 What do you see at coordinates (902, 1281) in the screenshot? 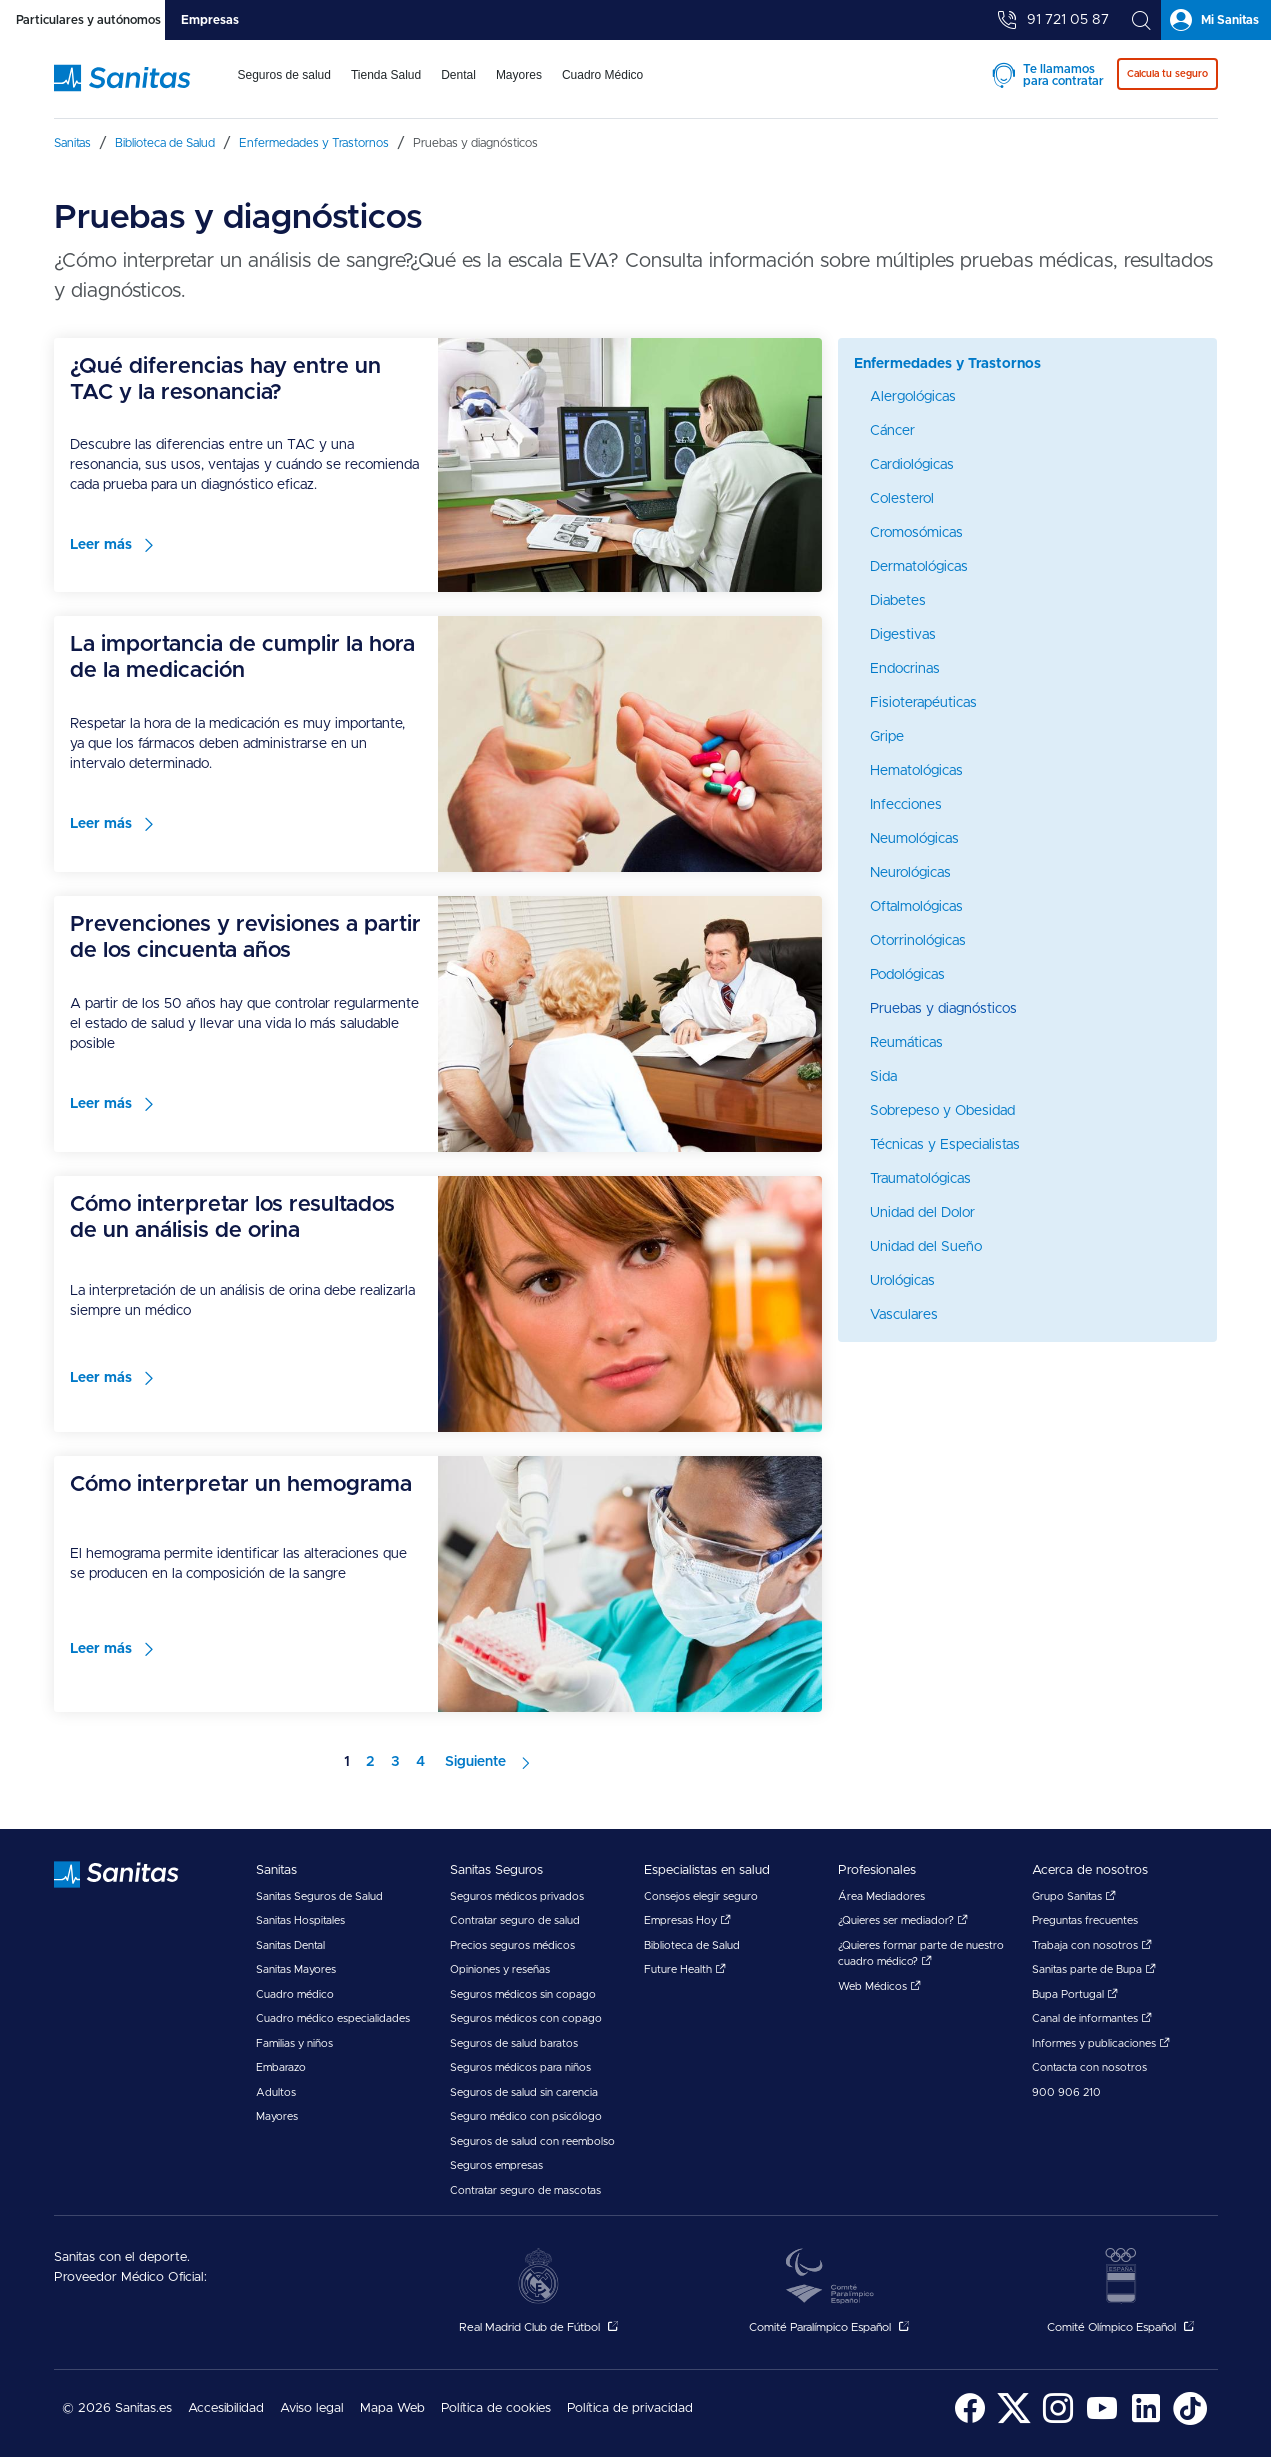
I see `Urológicas` at bounding box center [902, 1281].